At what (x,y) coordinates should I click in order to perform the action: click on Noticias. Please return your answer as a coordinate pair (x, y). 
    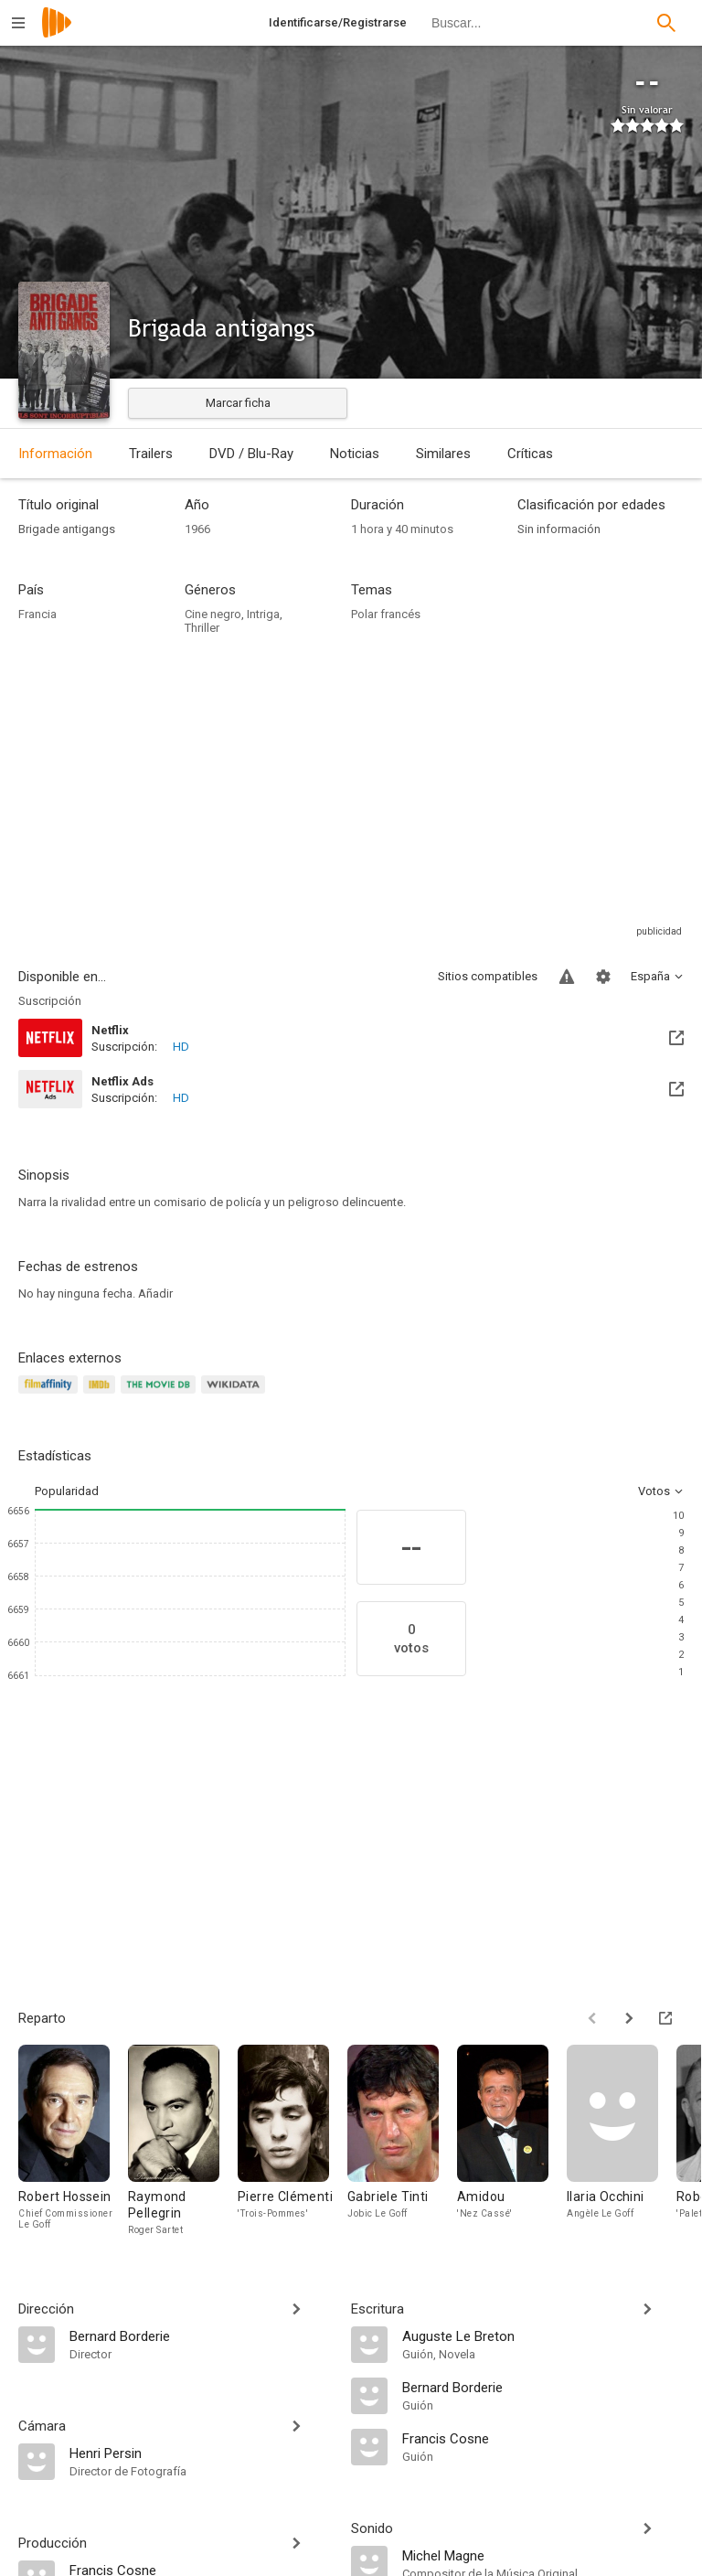
    Looking at the image, I should click on (354, 453).